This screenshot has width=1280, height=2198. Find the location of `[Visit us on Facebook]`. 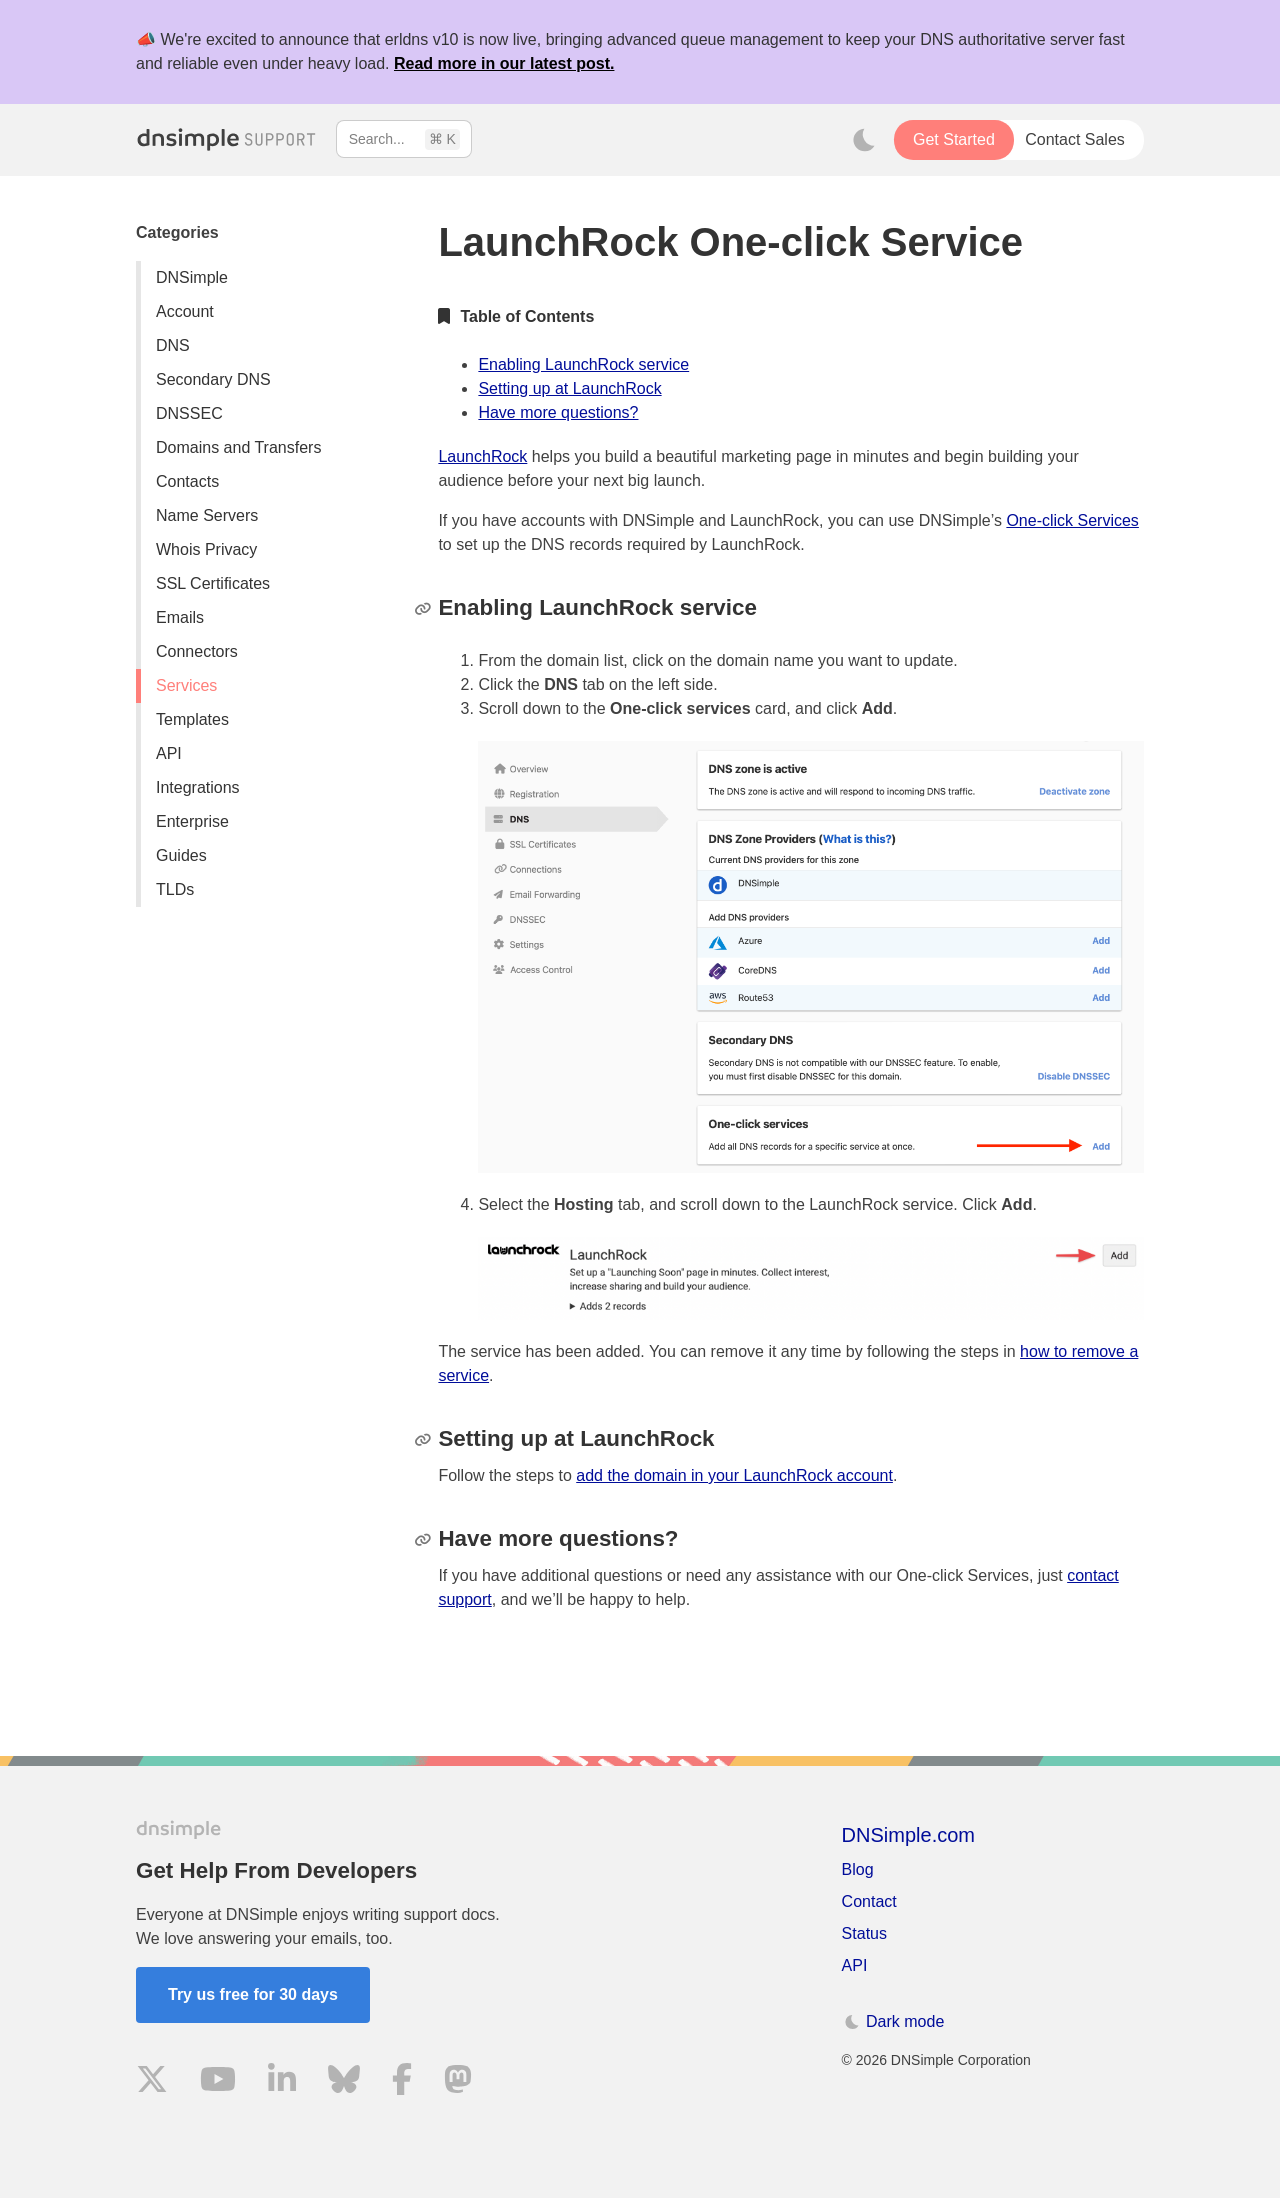

[Visit us on Facebook] is located at coordinates (402, 2082).